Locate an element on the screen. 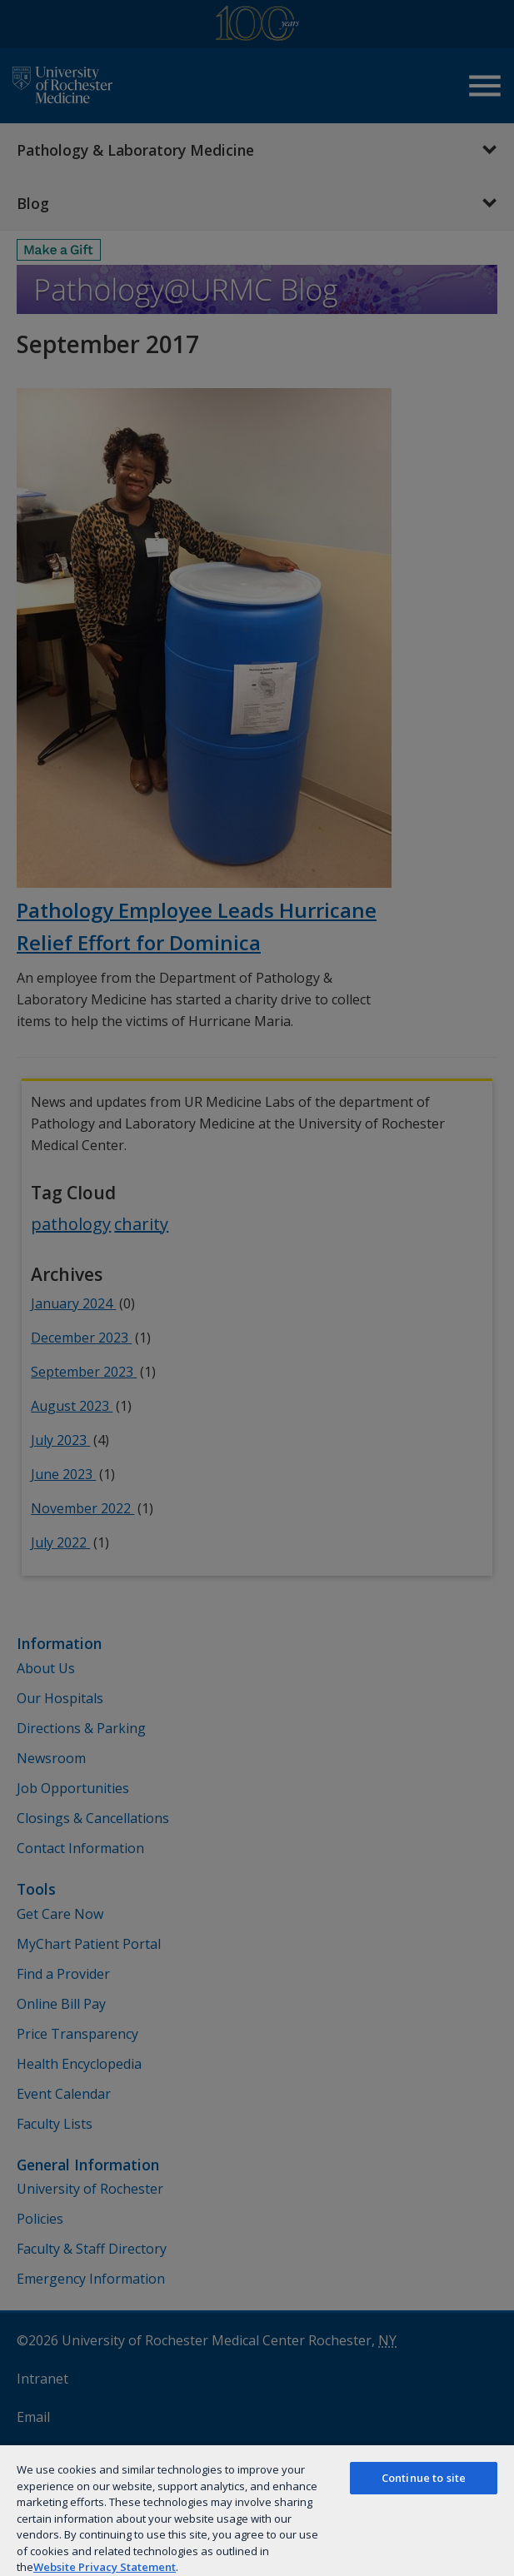  Website Privacy Statement is located at coordinates (104, 2566).